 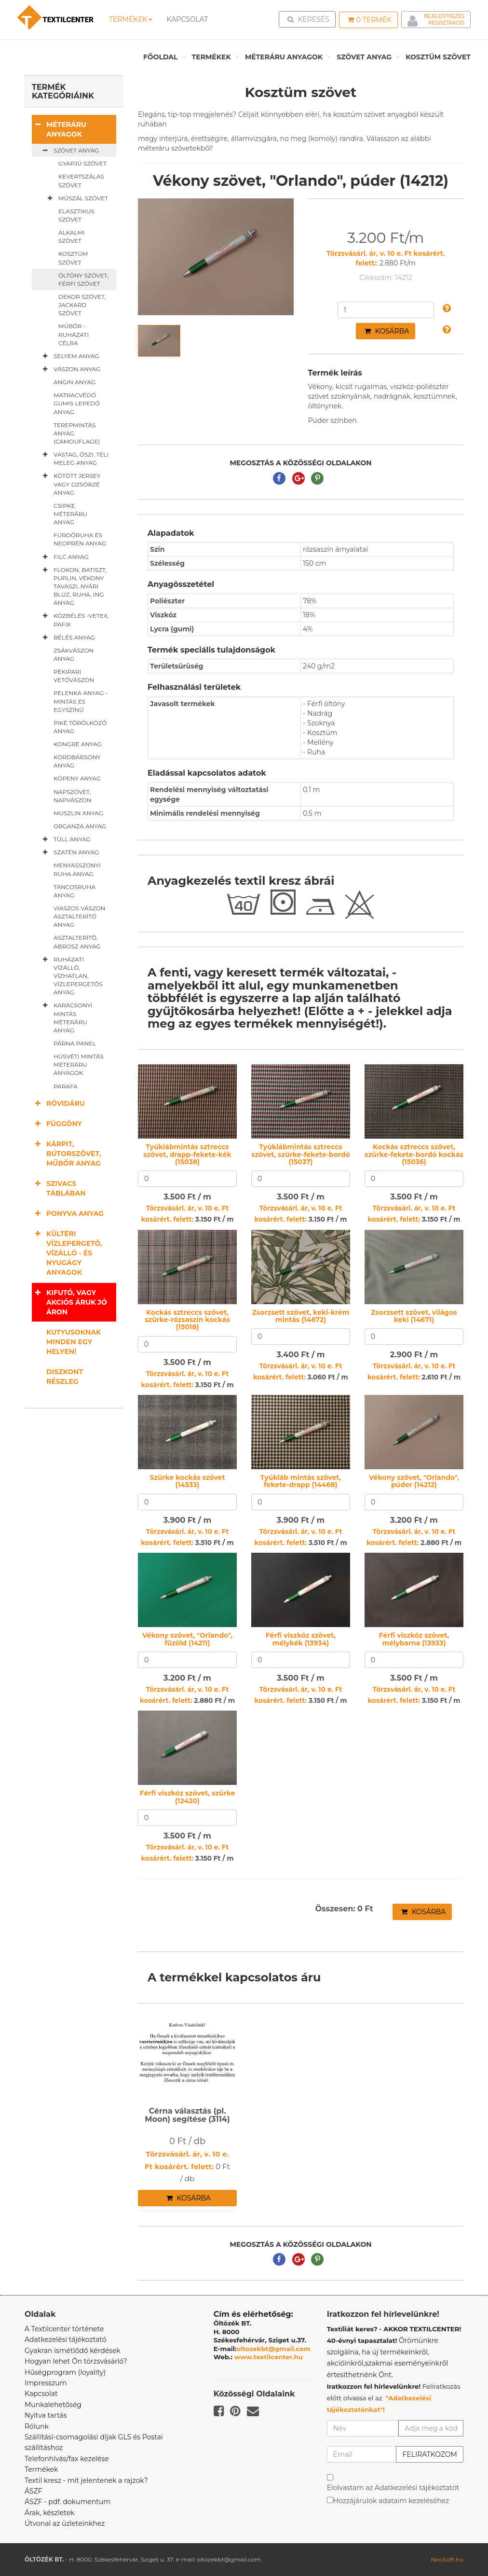 I want to click on Férfi viszkóz szövet, mélykék (13934), so click(x=301, y=1639).